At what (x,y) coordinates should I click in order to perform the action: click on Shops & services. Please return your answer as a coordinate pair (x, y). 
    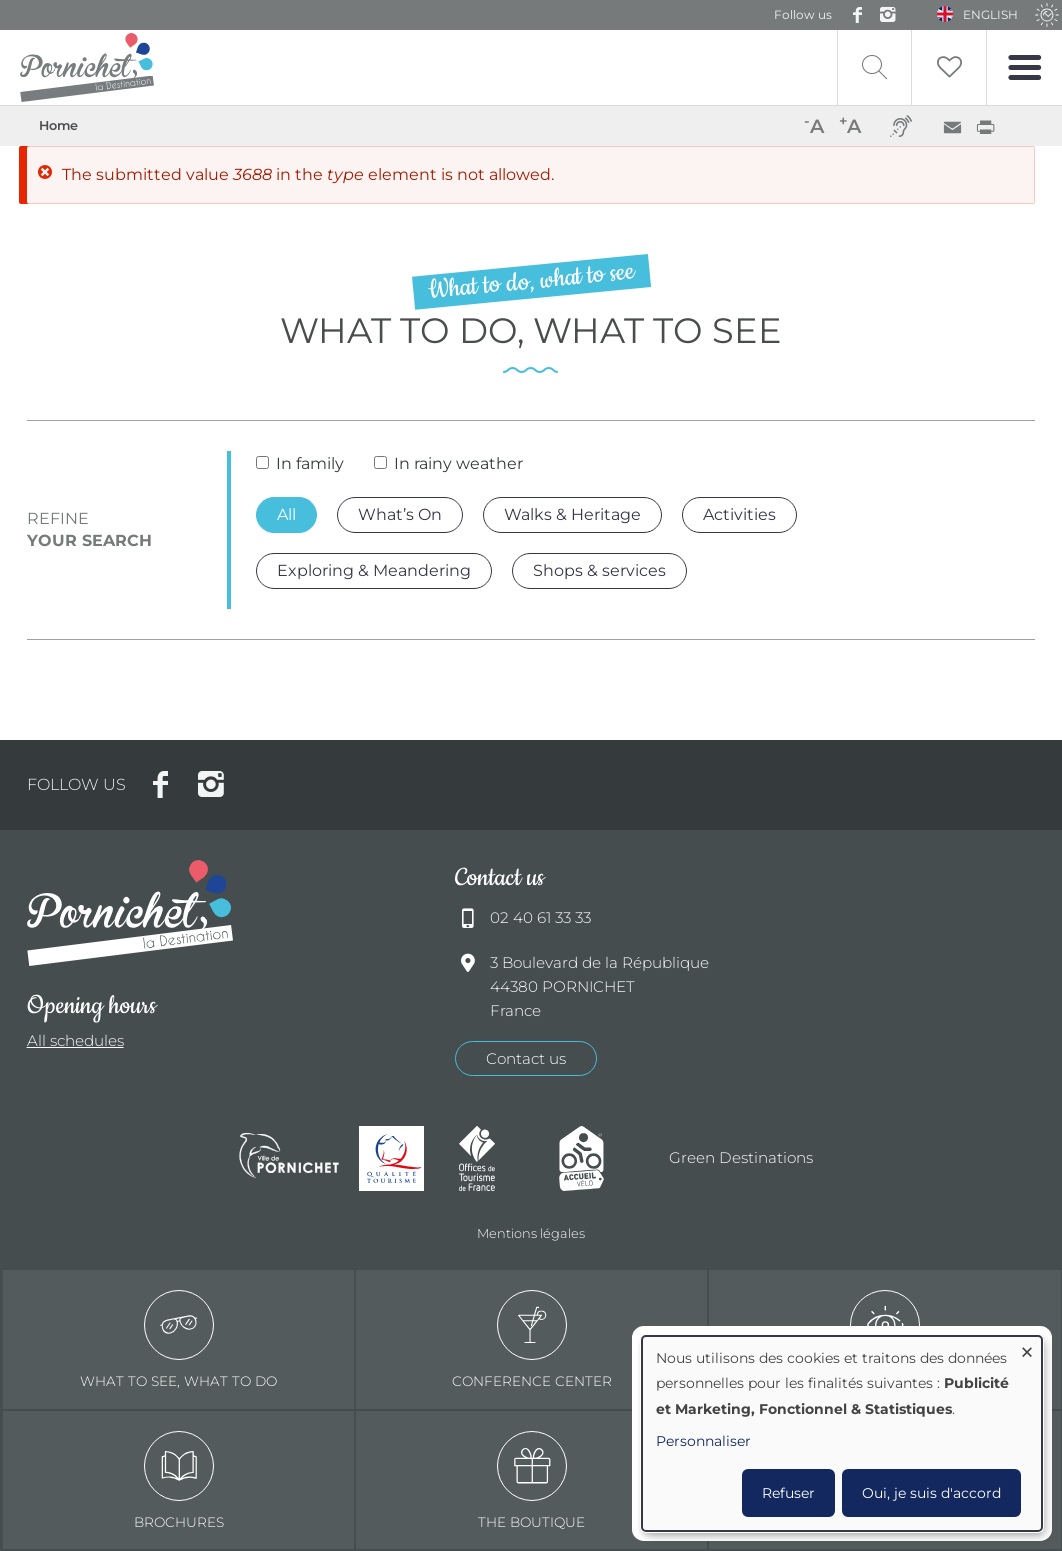
    Looking at the image, I should click on (599, 570).